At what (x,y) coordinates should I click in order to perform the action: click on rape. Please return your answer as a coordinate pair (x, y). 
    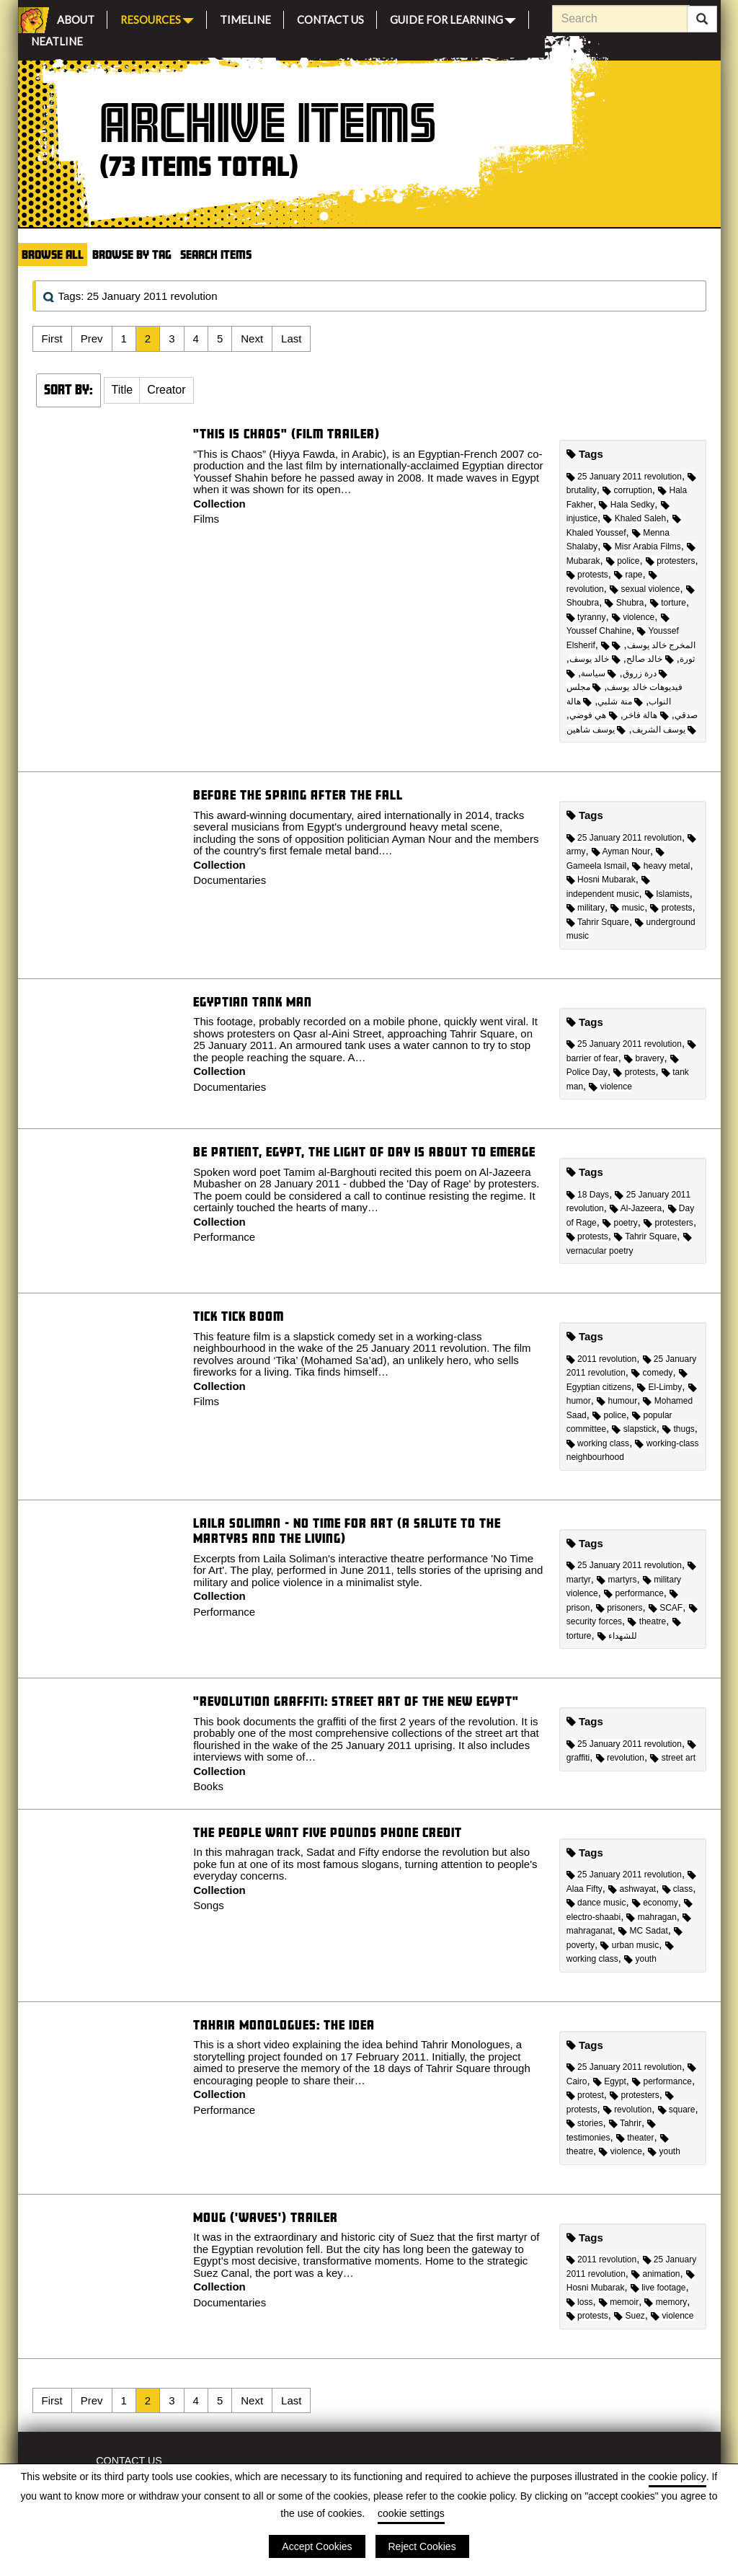
    Looking at the image, I should click on (628, 575).